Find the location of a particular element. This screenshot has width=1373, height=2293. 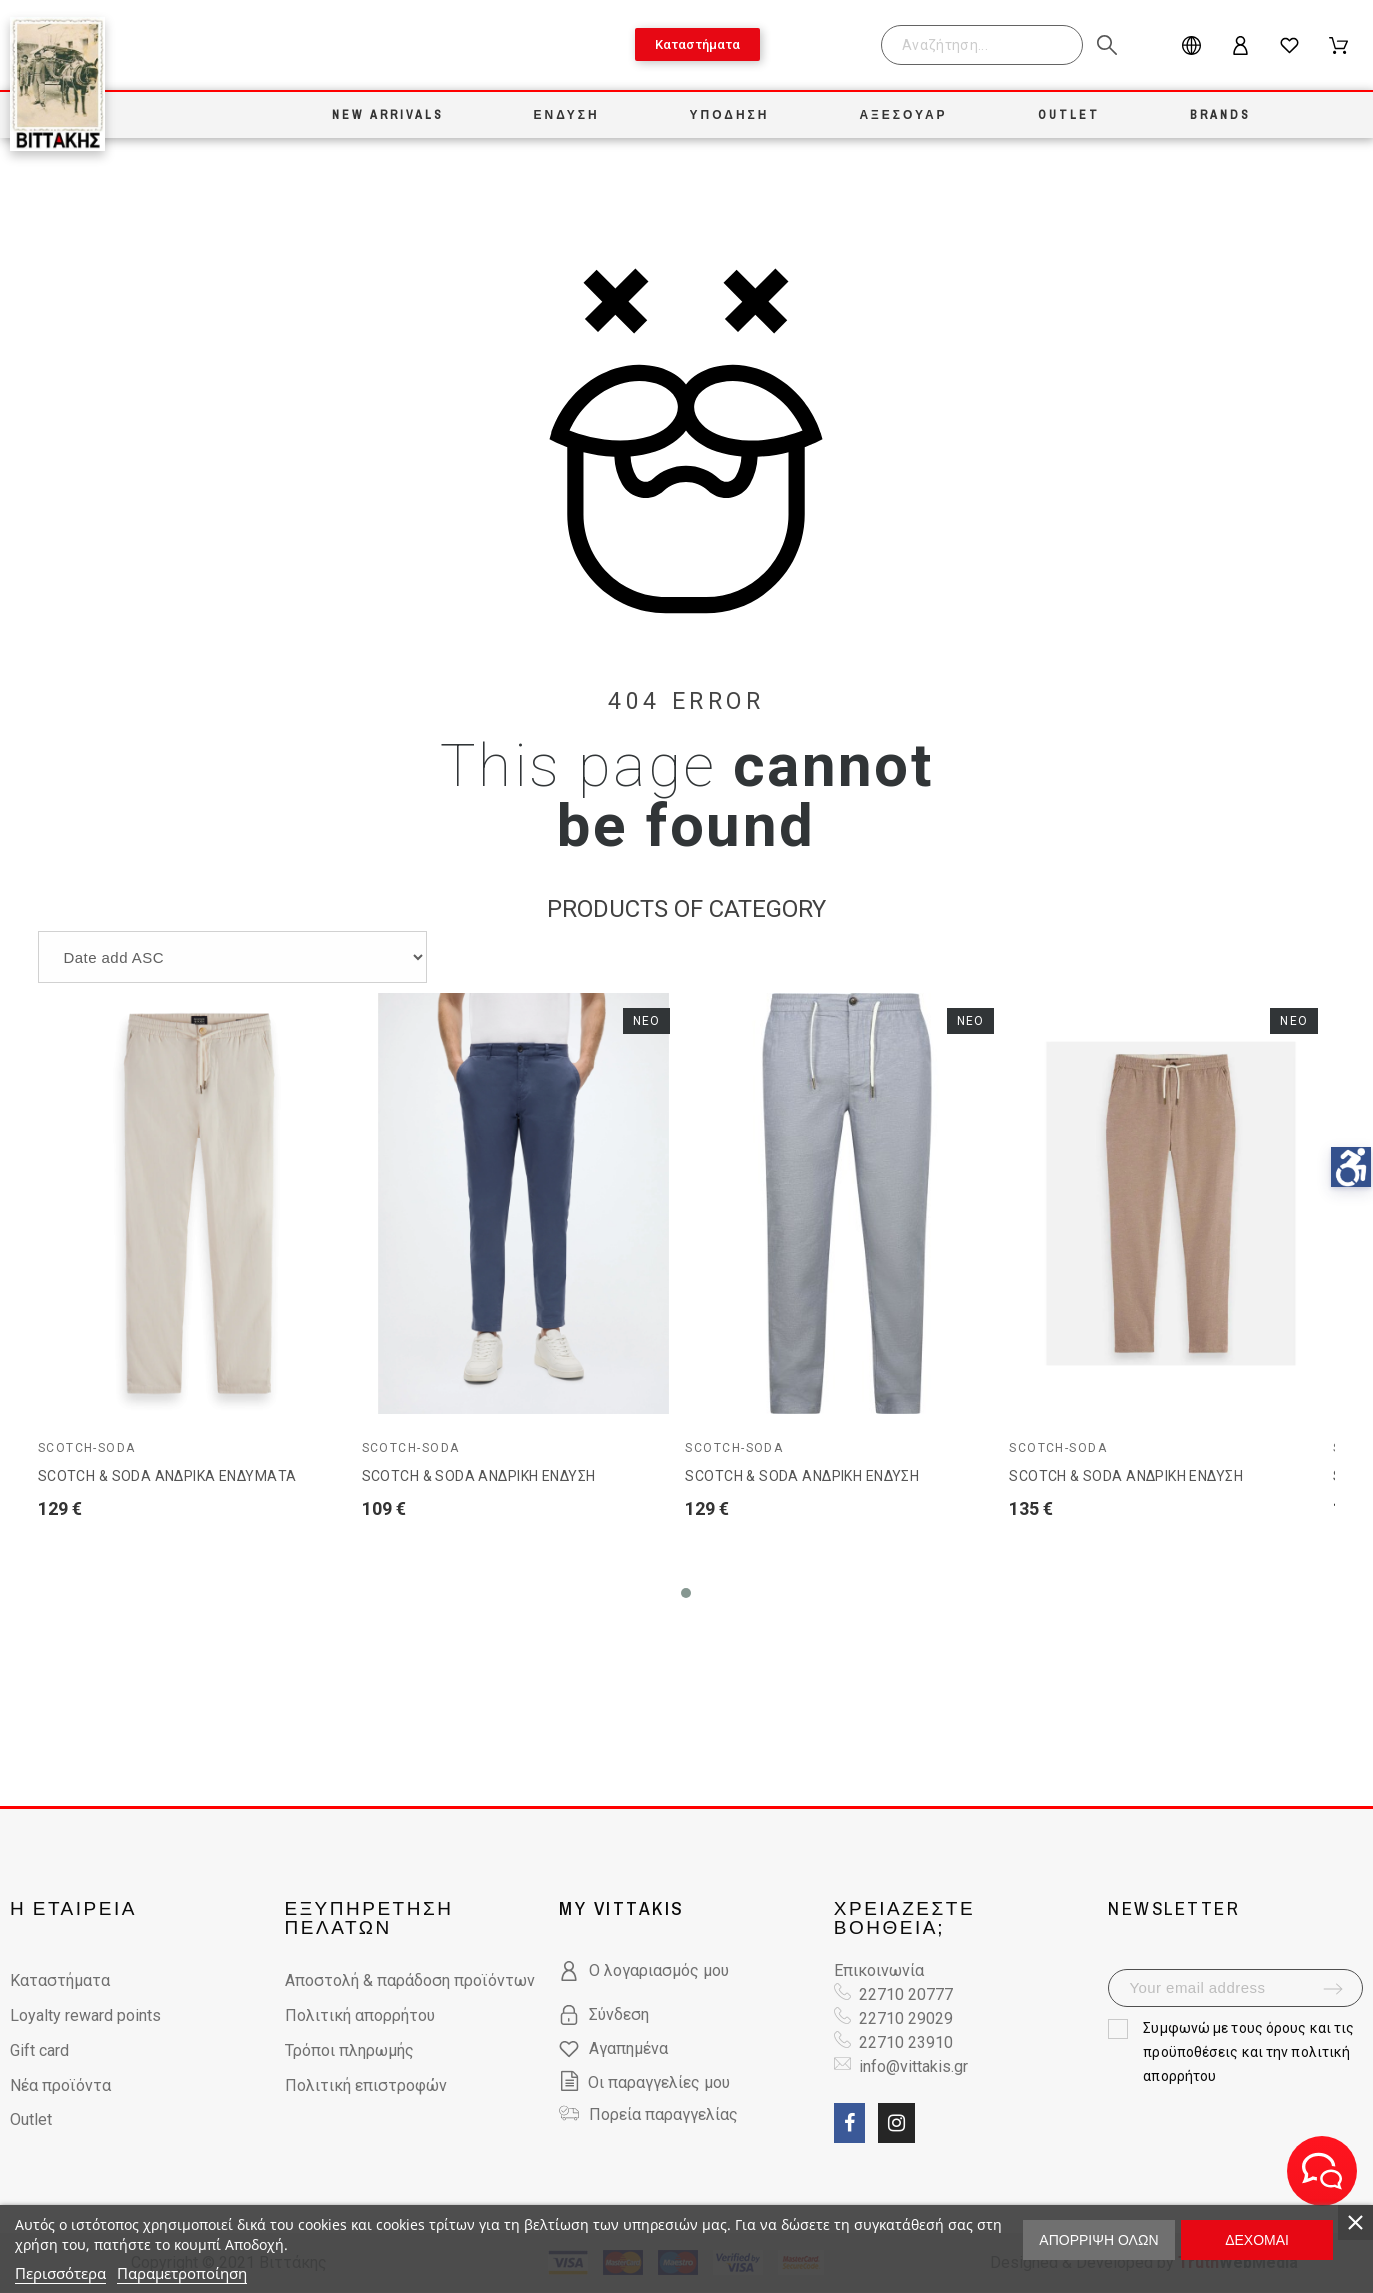

Επικοινωνία is located at coordinates (879, 1970).